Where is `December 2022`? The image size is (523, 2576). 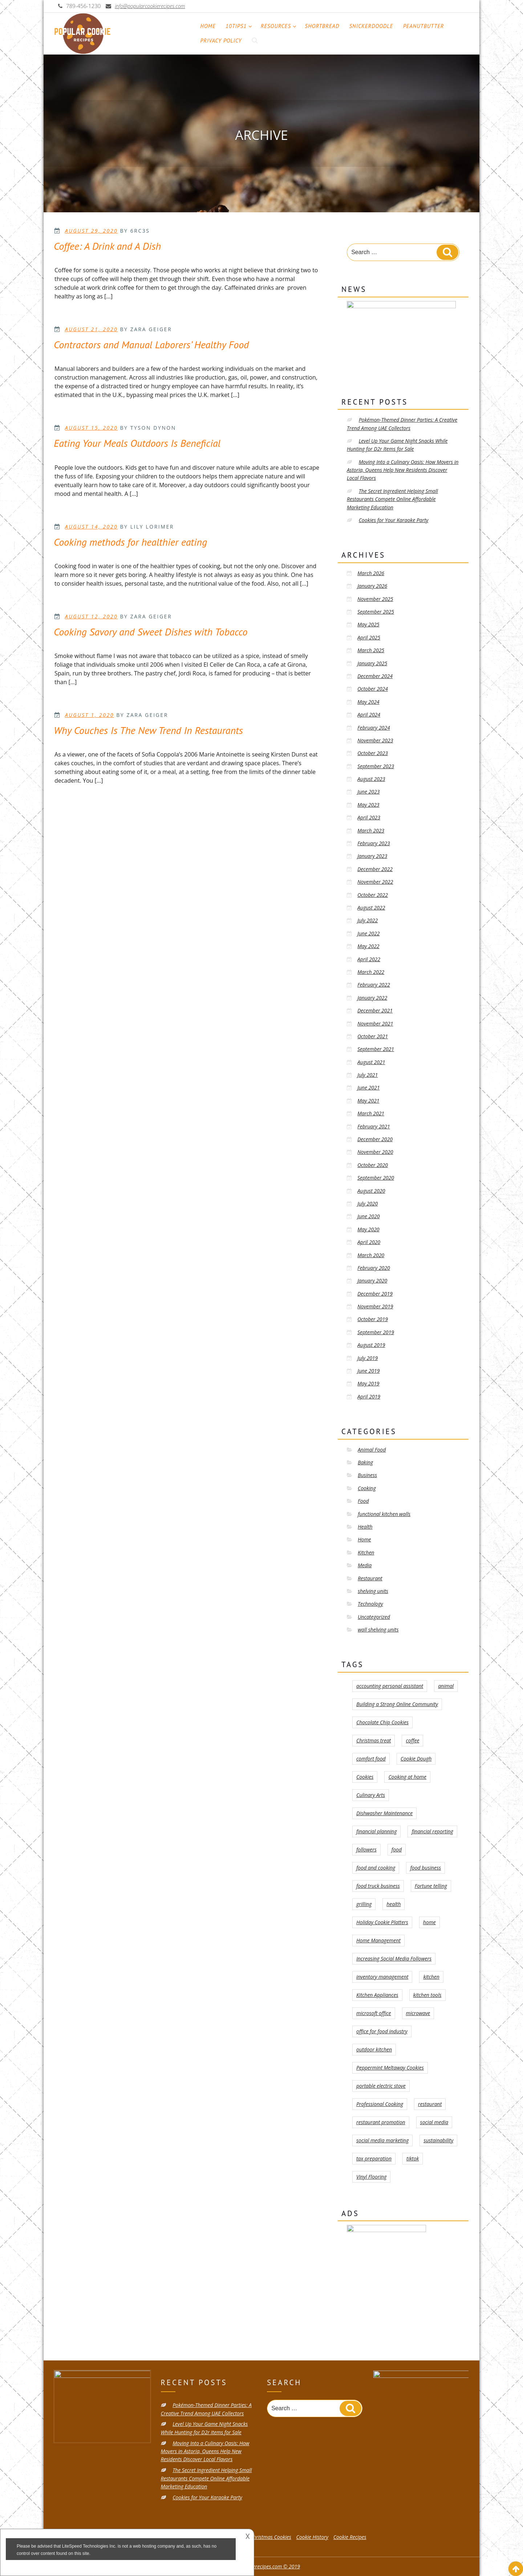 December 2022 is located at coordinates (375, 869).